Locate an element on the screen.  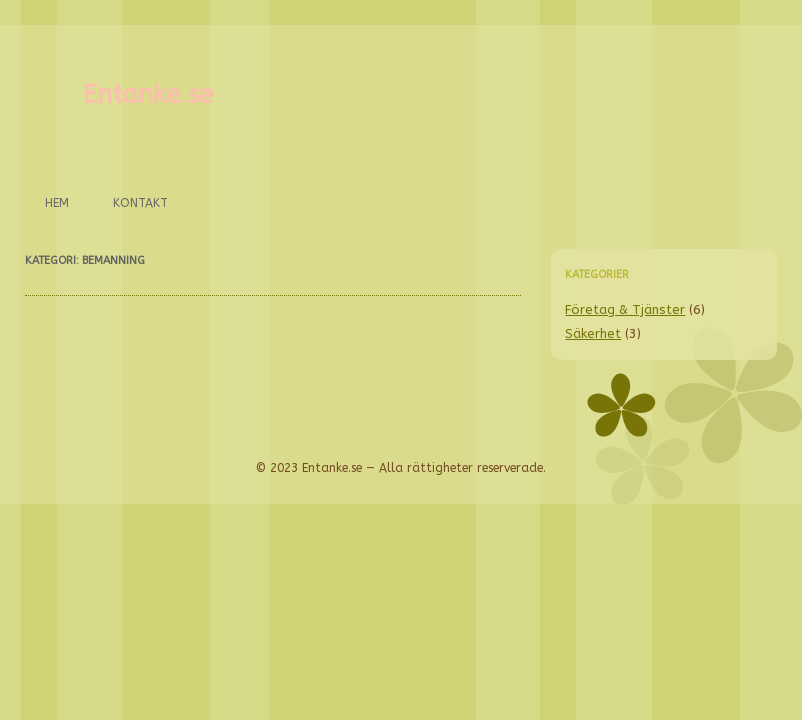
Säkerhet is located at coordinates (593, 333).